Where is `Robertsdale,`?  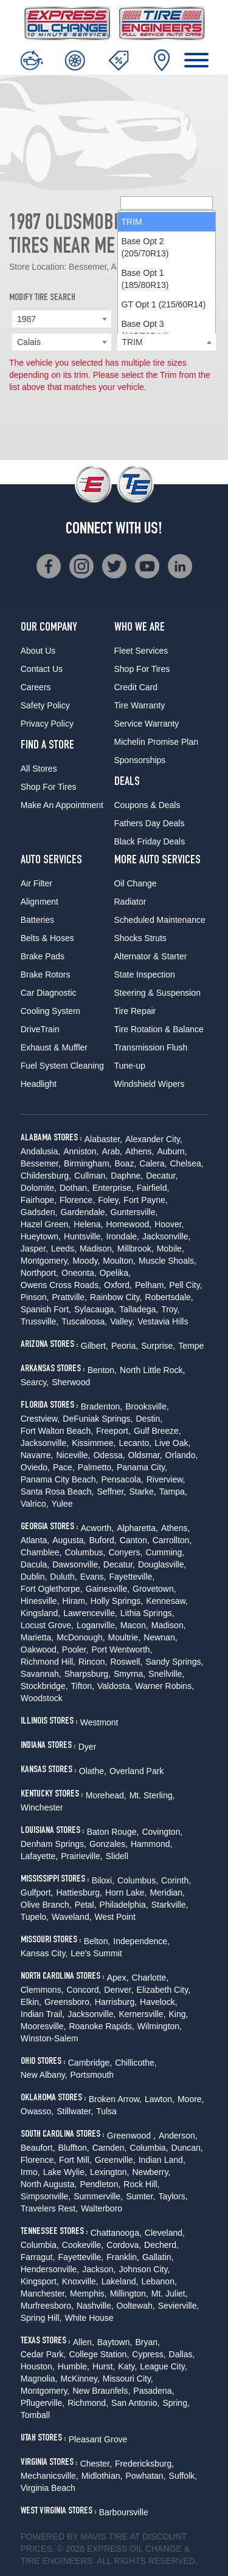
Robertsdale, is located at coordinates (169, 1297).